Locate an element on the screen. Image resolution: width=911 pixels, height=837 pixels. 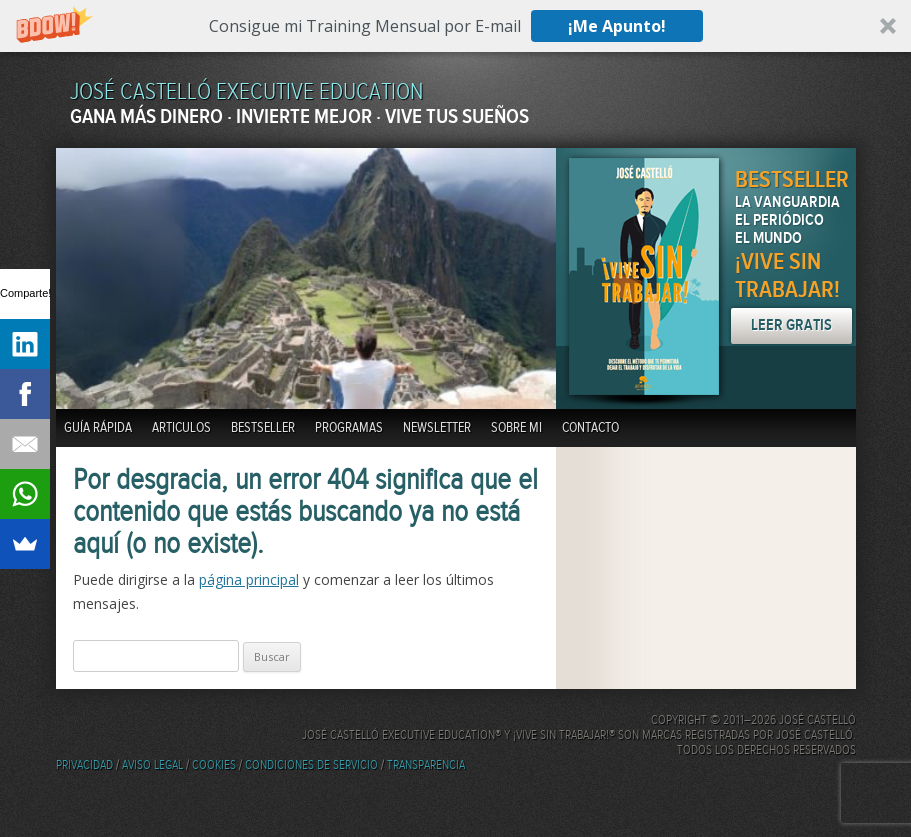
Newsletter is located at coordinates (437, 428).